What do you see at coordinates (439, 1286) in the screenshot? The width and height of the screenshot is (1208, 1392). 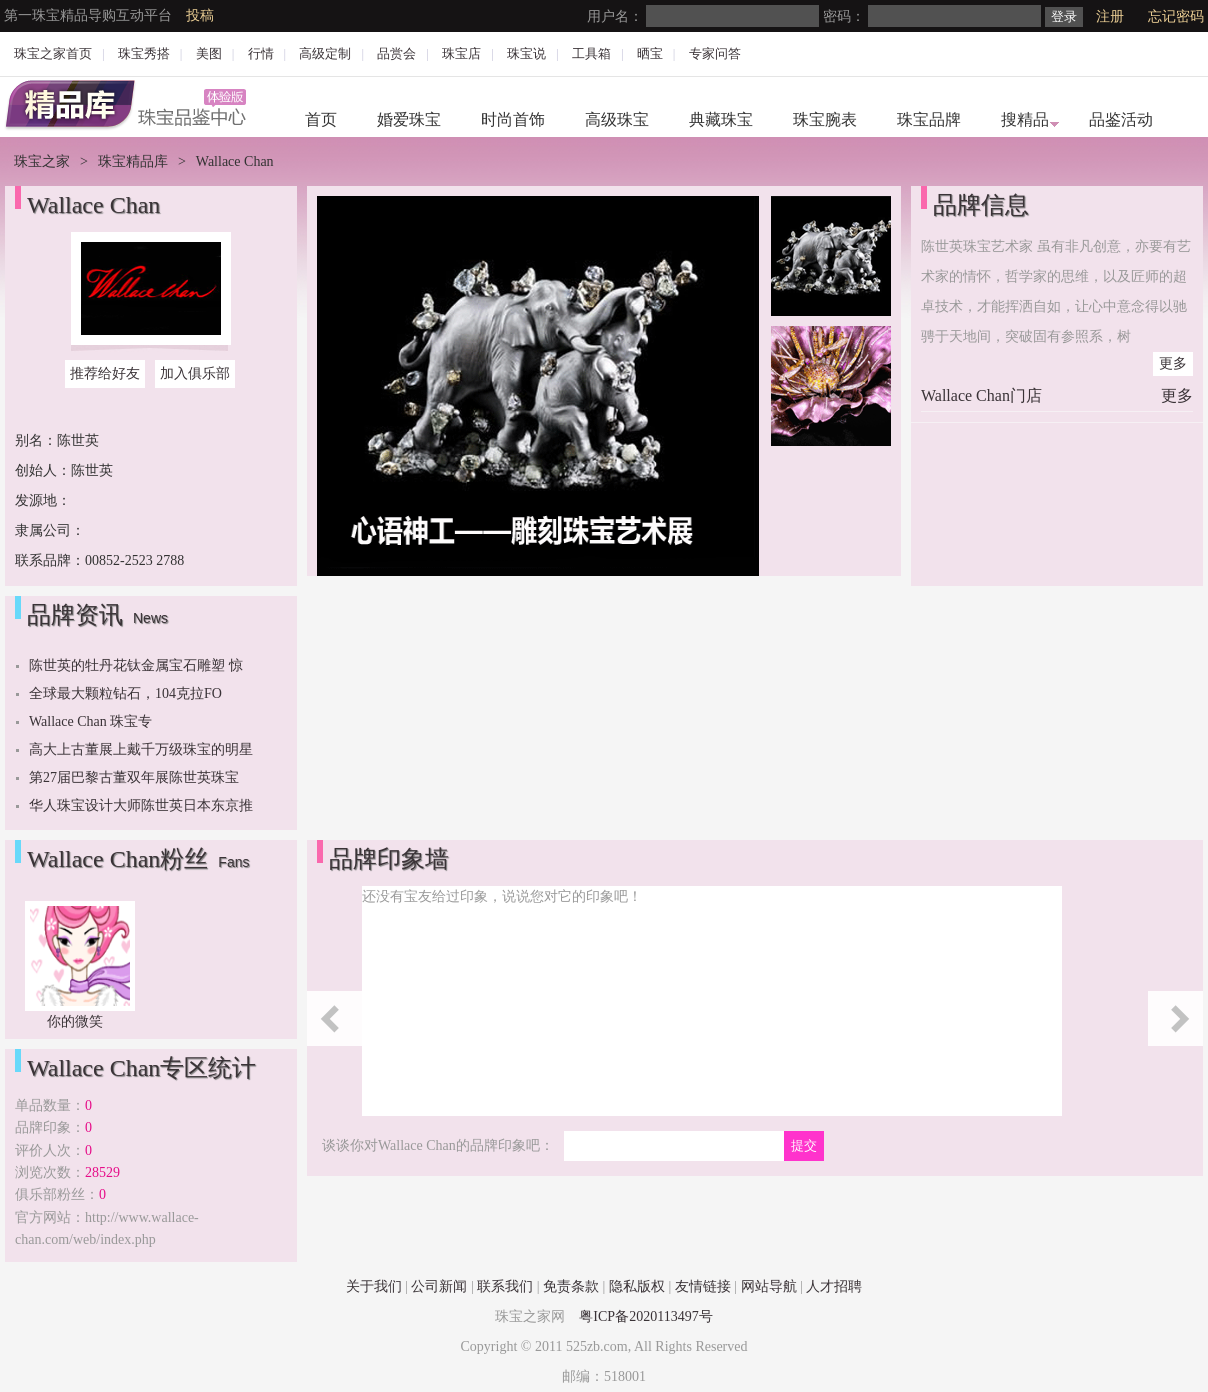 I see `公司新闻` at bounding box center [439, 1286].